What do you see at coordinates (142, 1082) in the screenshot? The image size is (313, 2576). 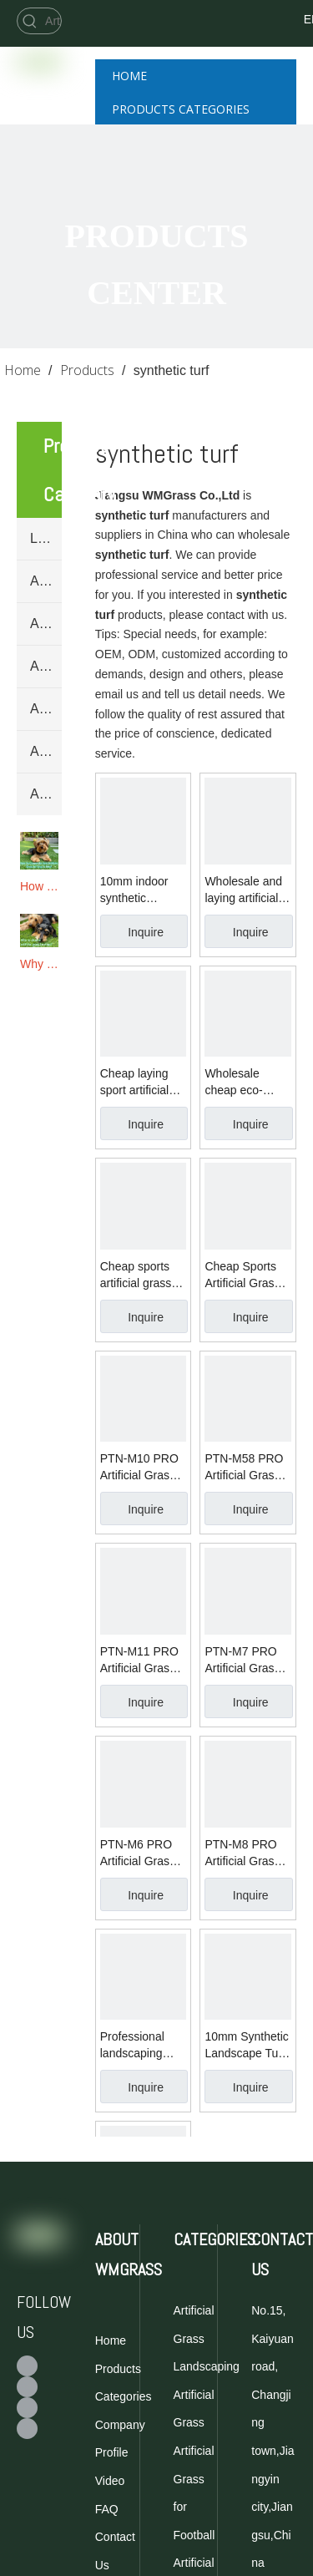 I see `Cheap laying sport artificial grass PE synthetic turf for tennis court` at bounding box center [142, 1082].